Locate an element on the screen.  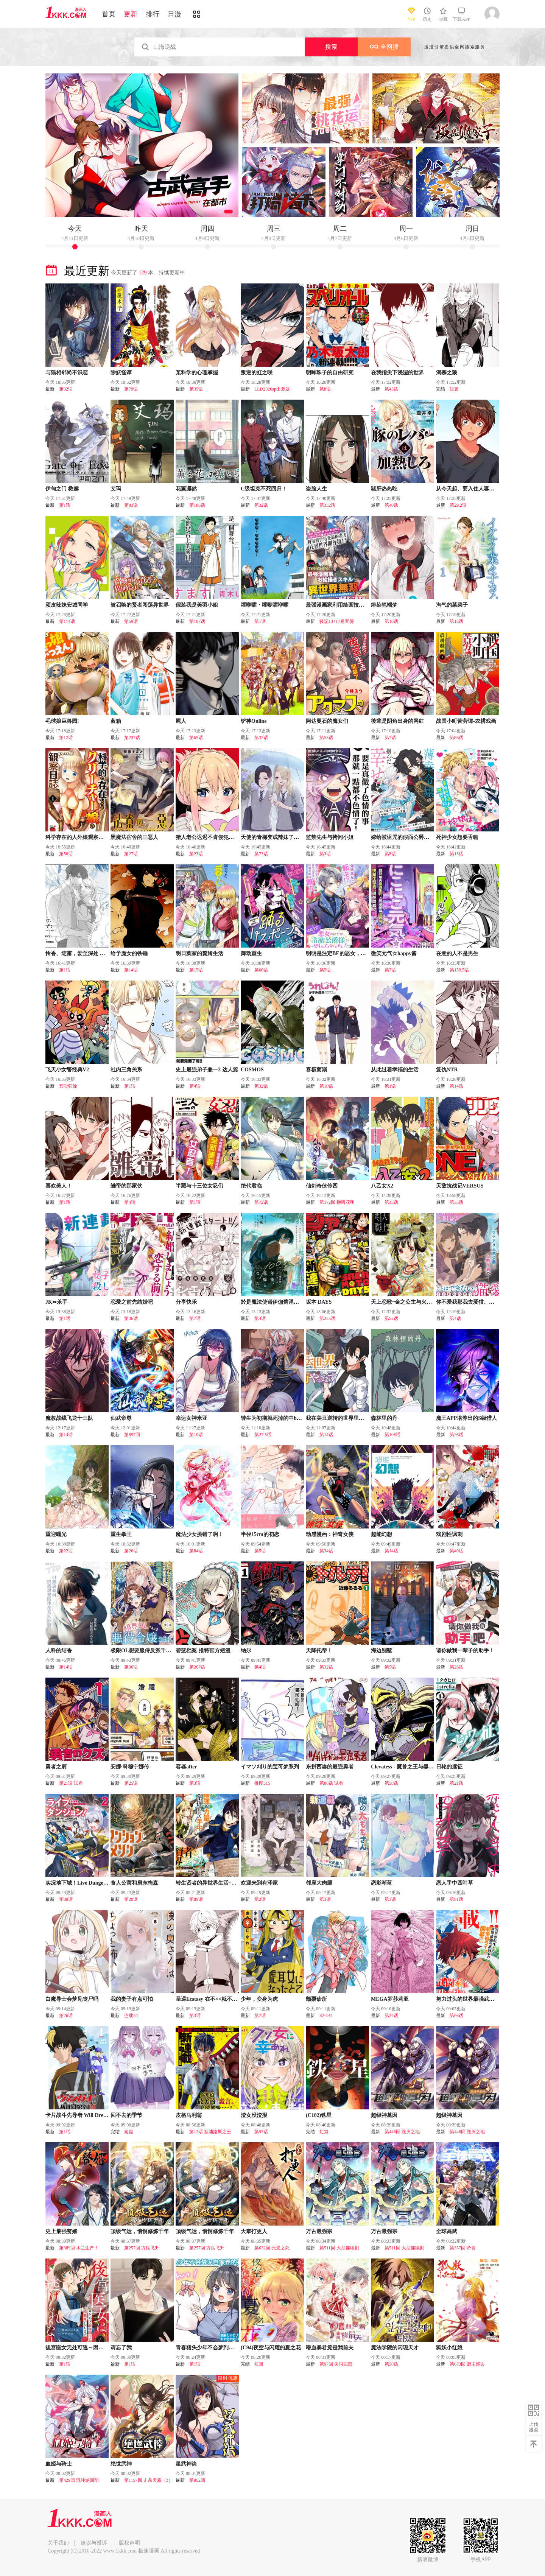
史上最强弟子兼一2 达人篇 is located at coordinates (207, 1069).